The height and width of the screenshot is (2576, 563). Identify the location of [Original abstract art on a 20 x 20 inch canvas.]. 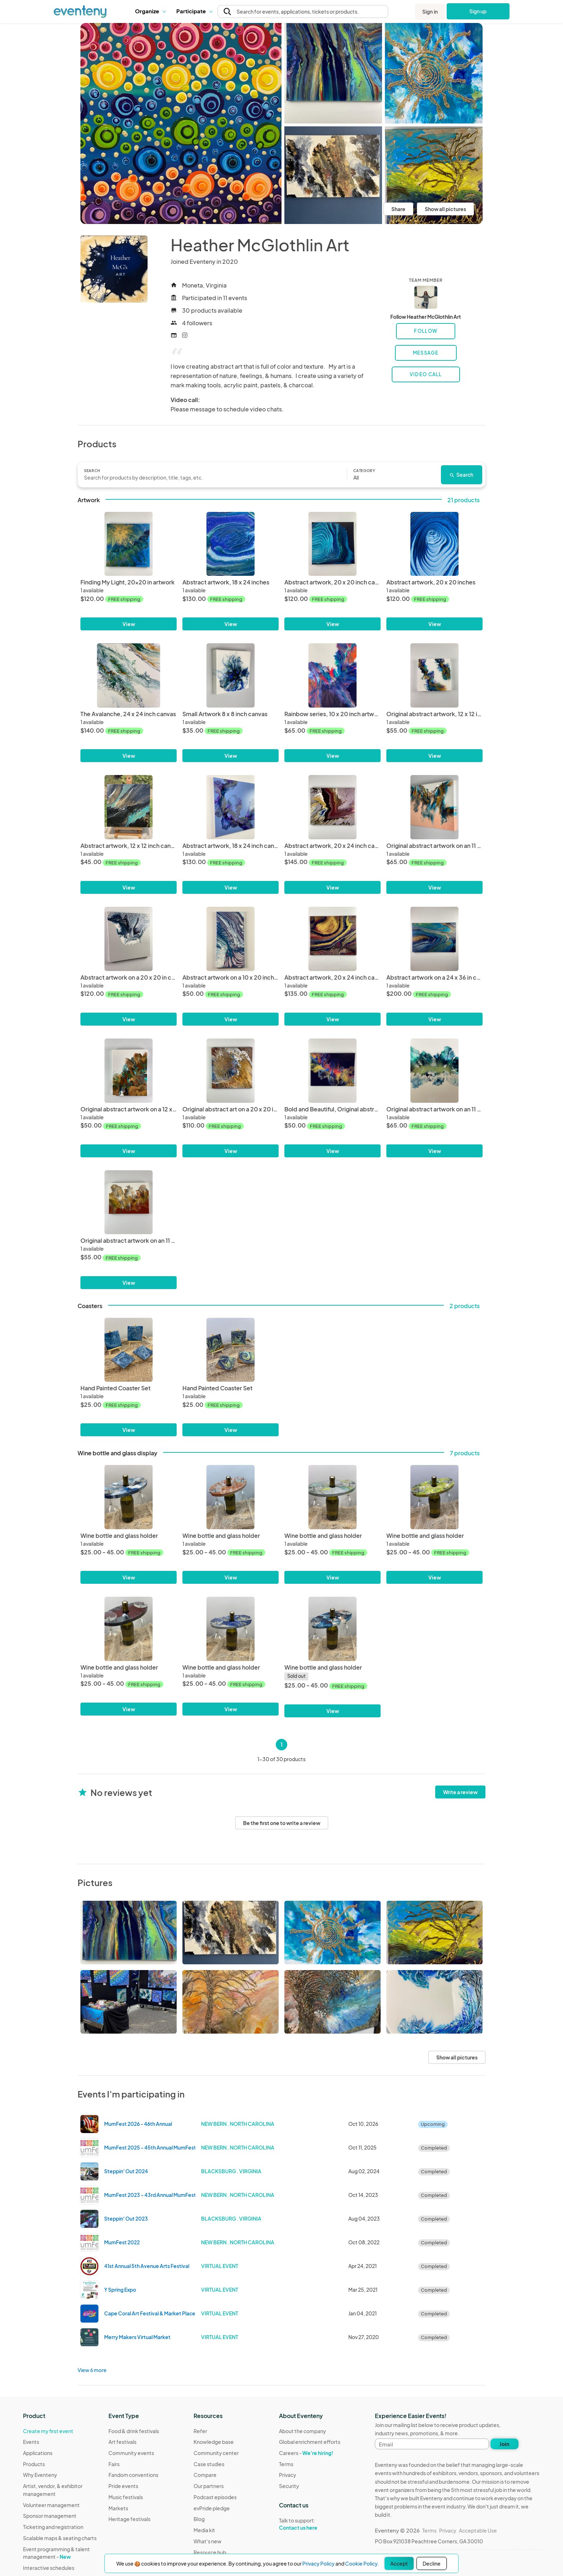
(230, 1071).